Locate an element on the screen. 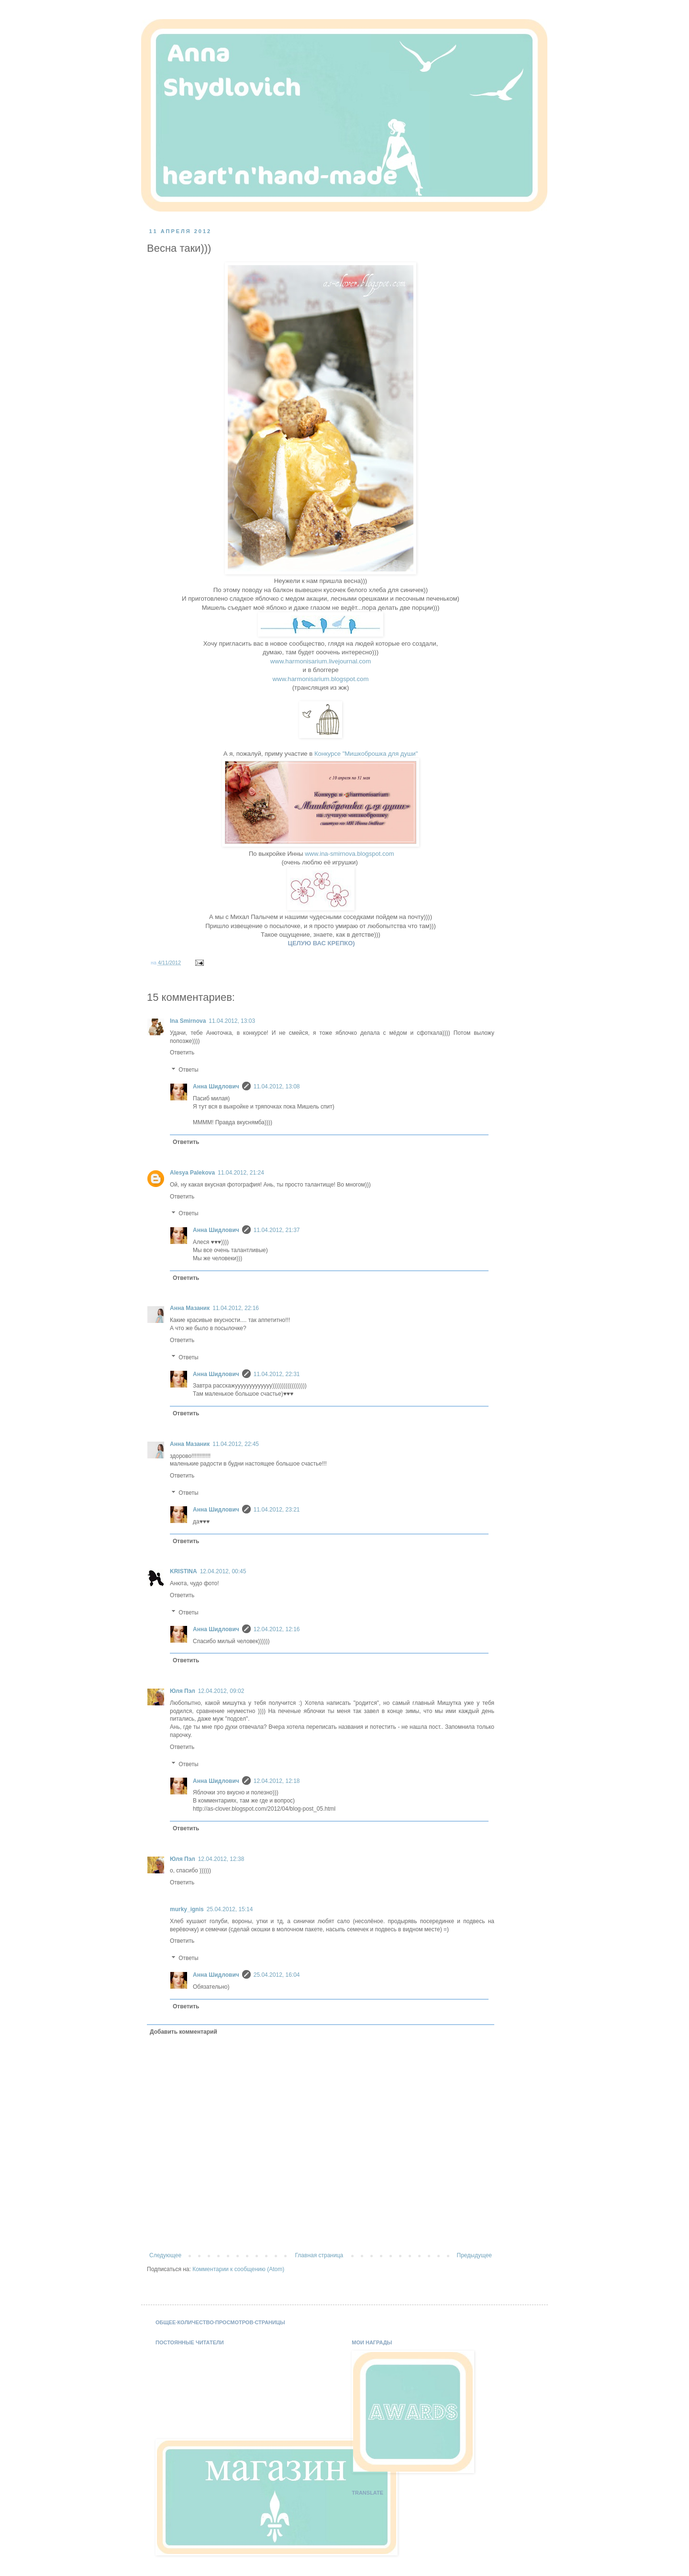  Ответы is located at coordinates (188, 1069).